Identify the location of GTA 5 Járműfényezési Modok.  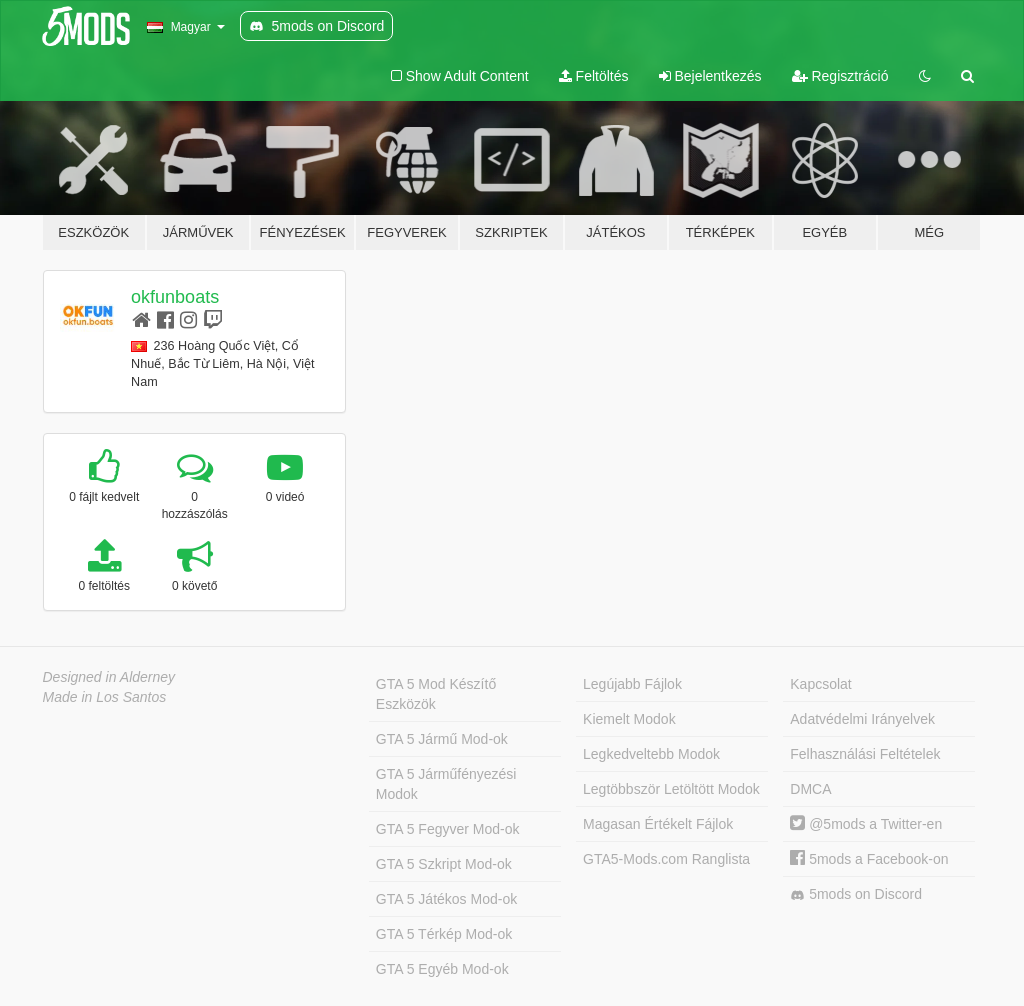
(446, 784).